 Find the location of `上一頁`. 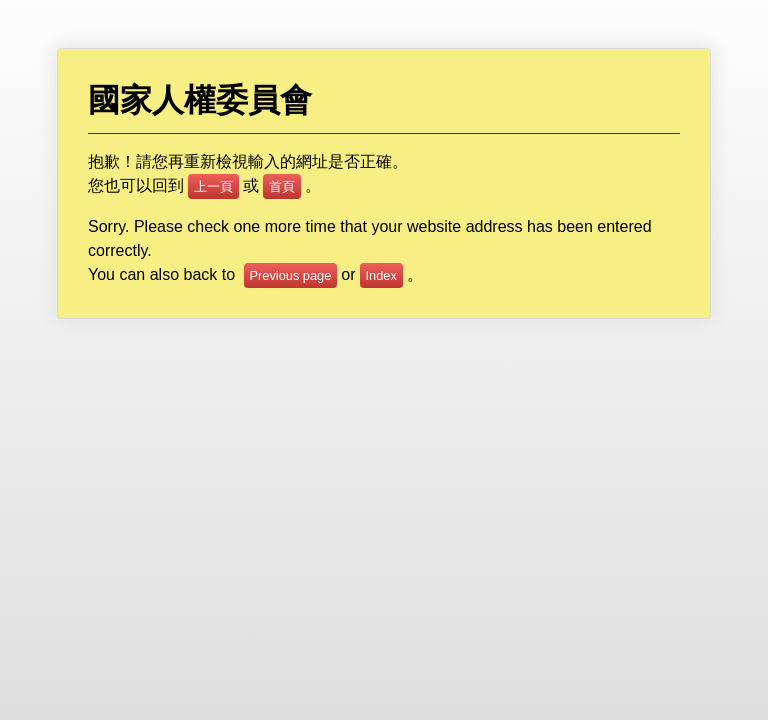

上一頁 is located at coordinates (213, 186).